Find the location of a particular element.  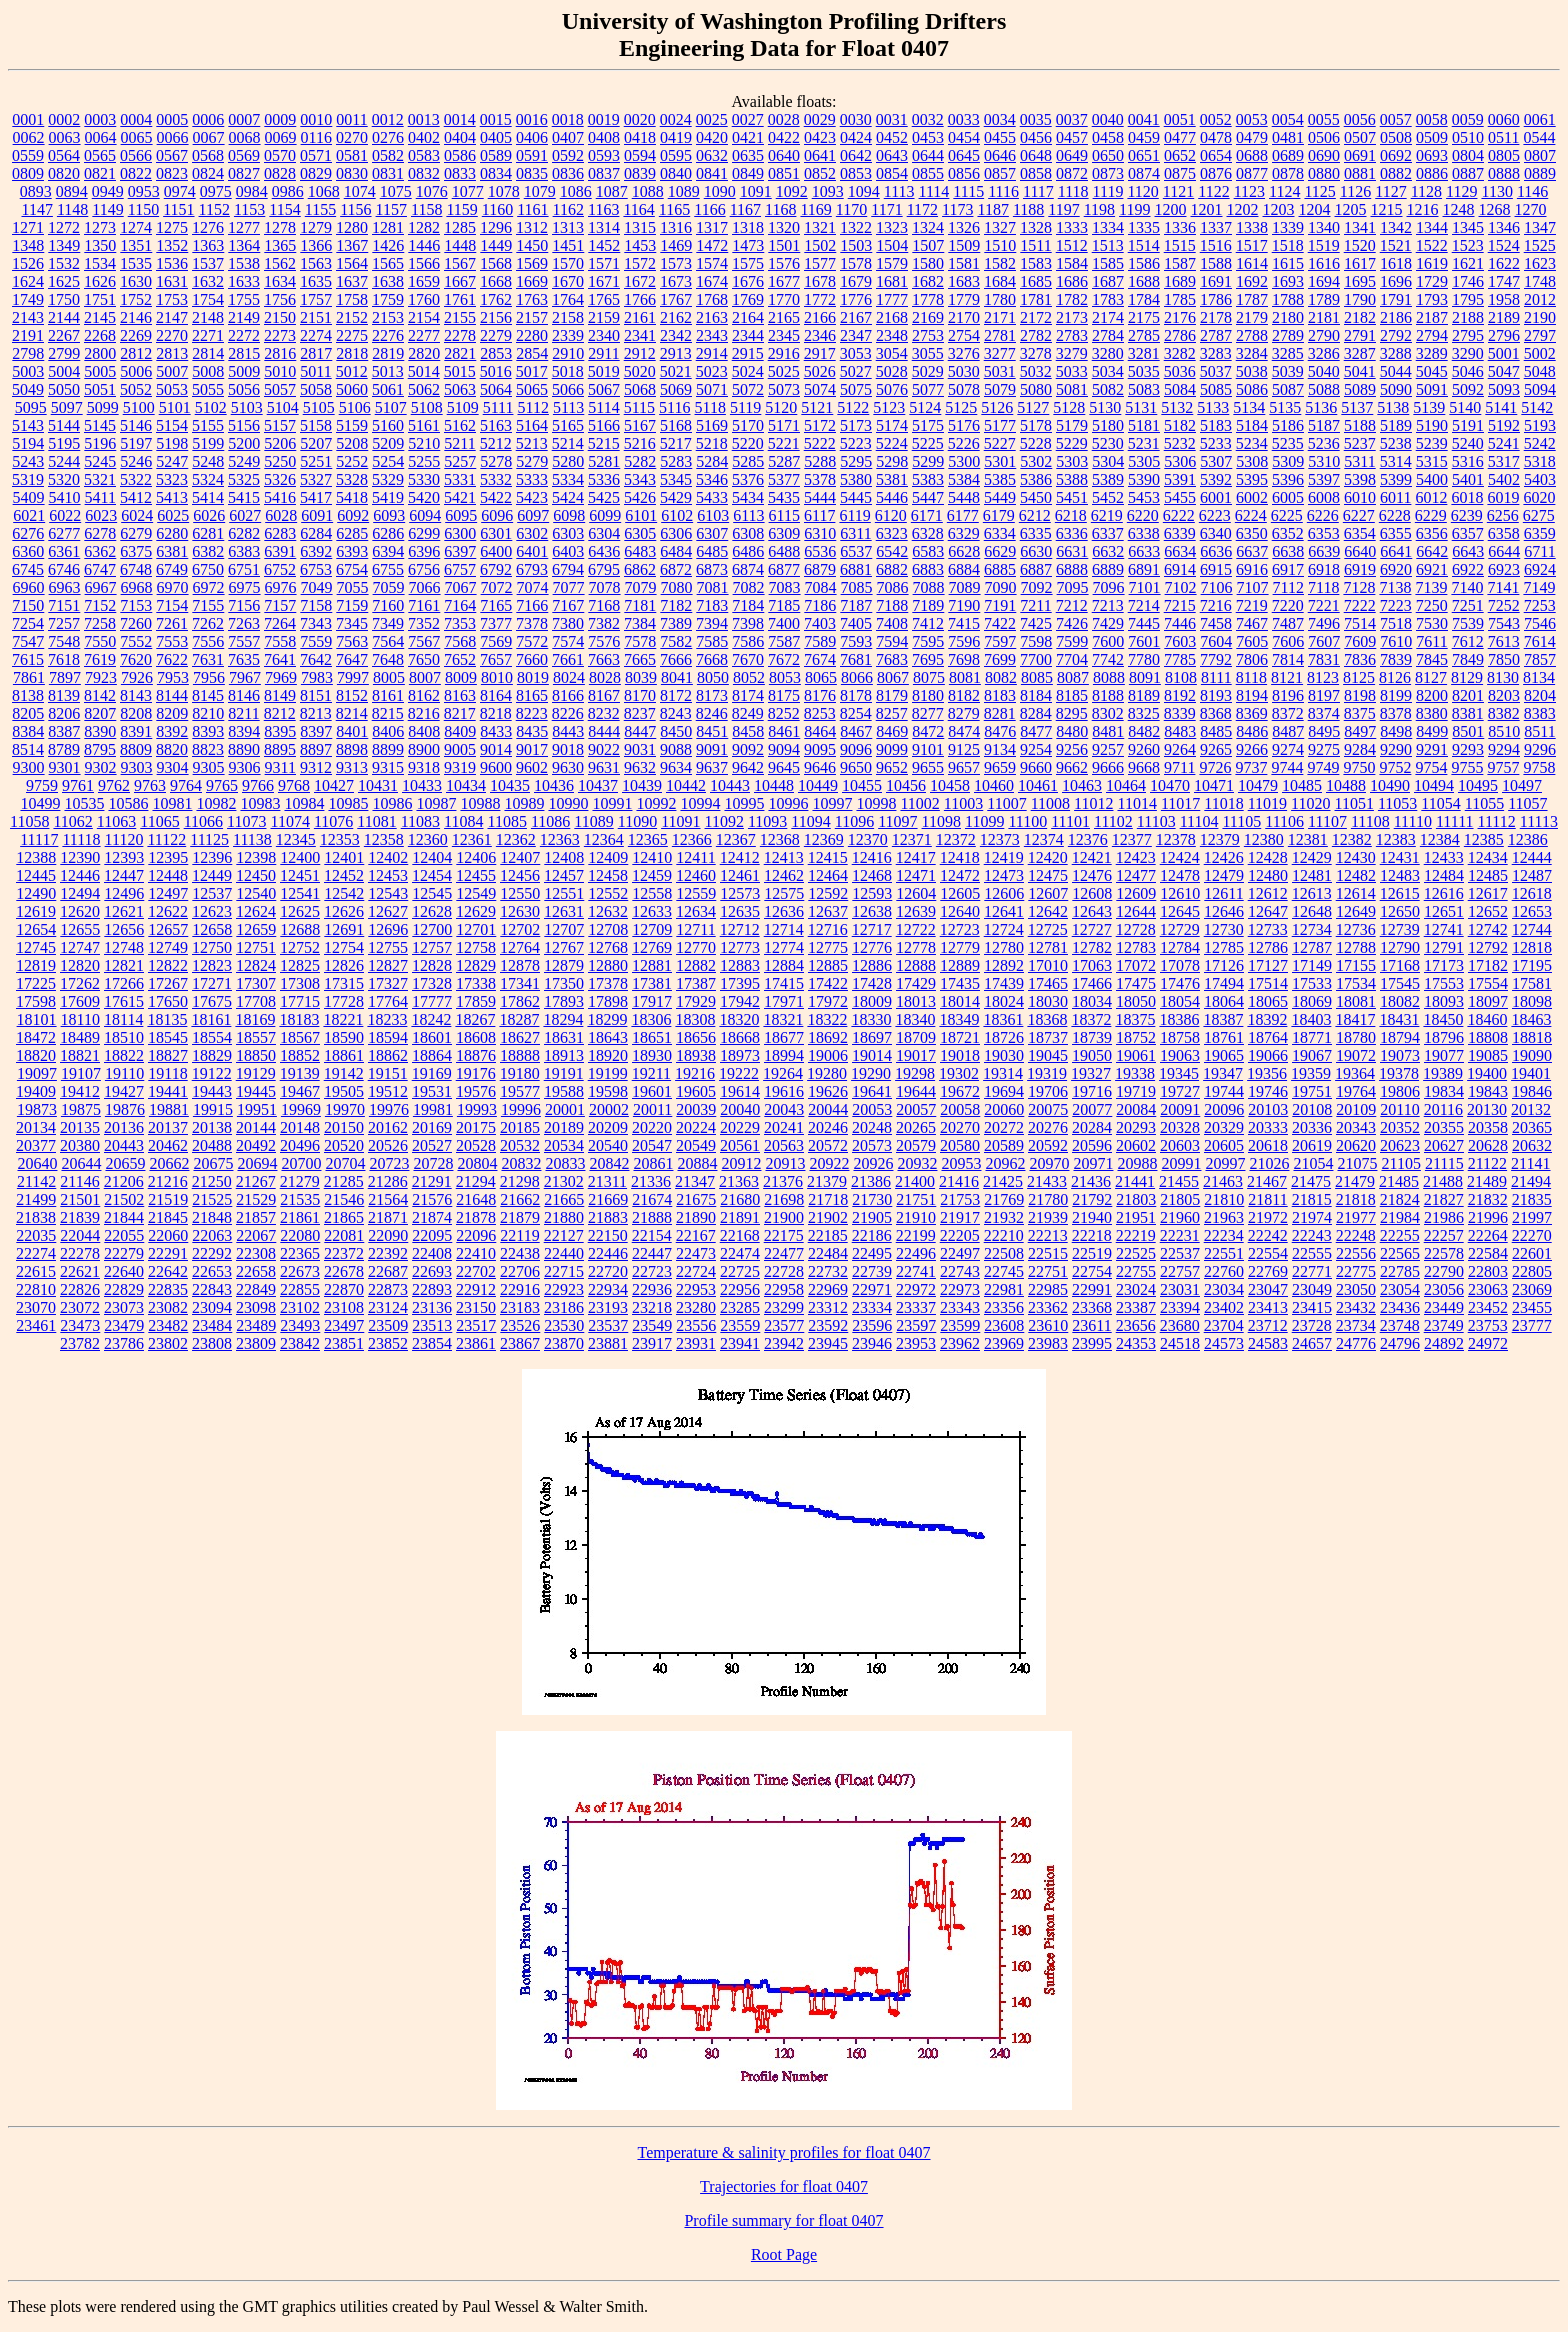

12616 is located at coordinates (1444, 893).